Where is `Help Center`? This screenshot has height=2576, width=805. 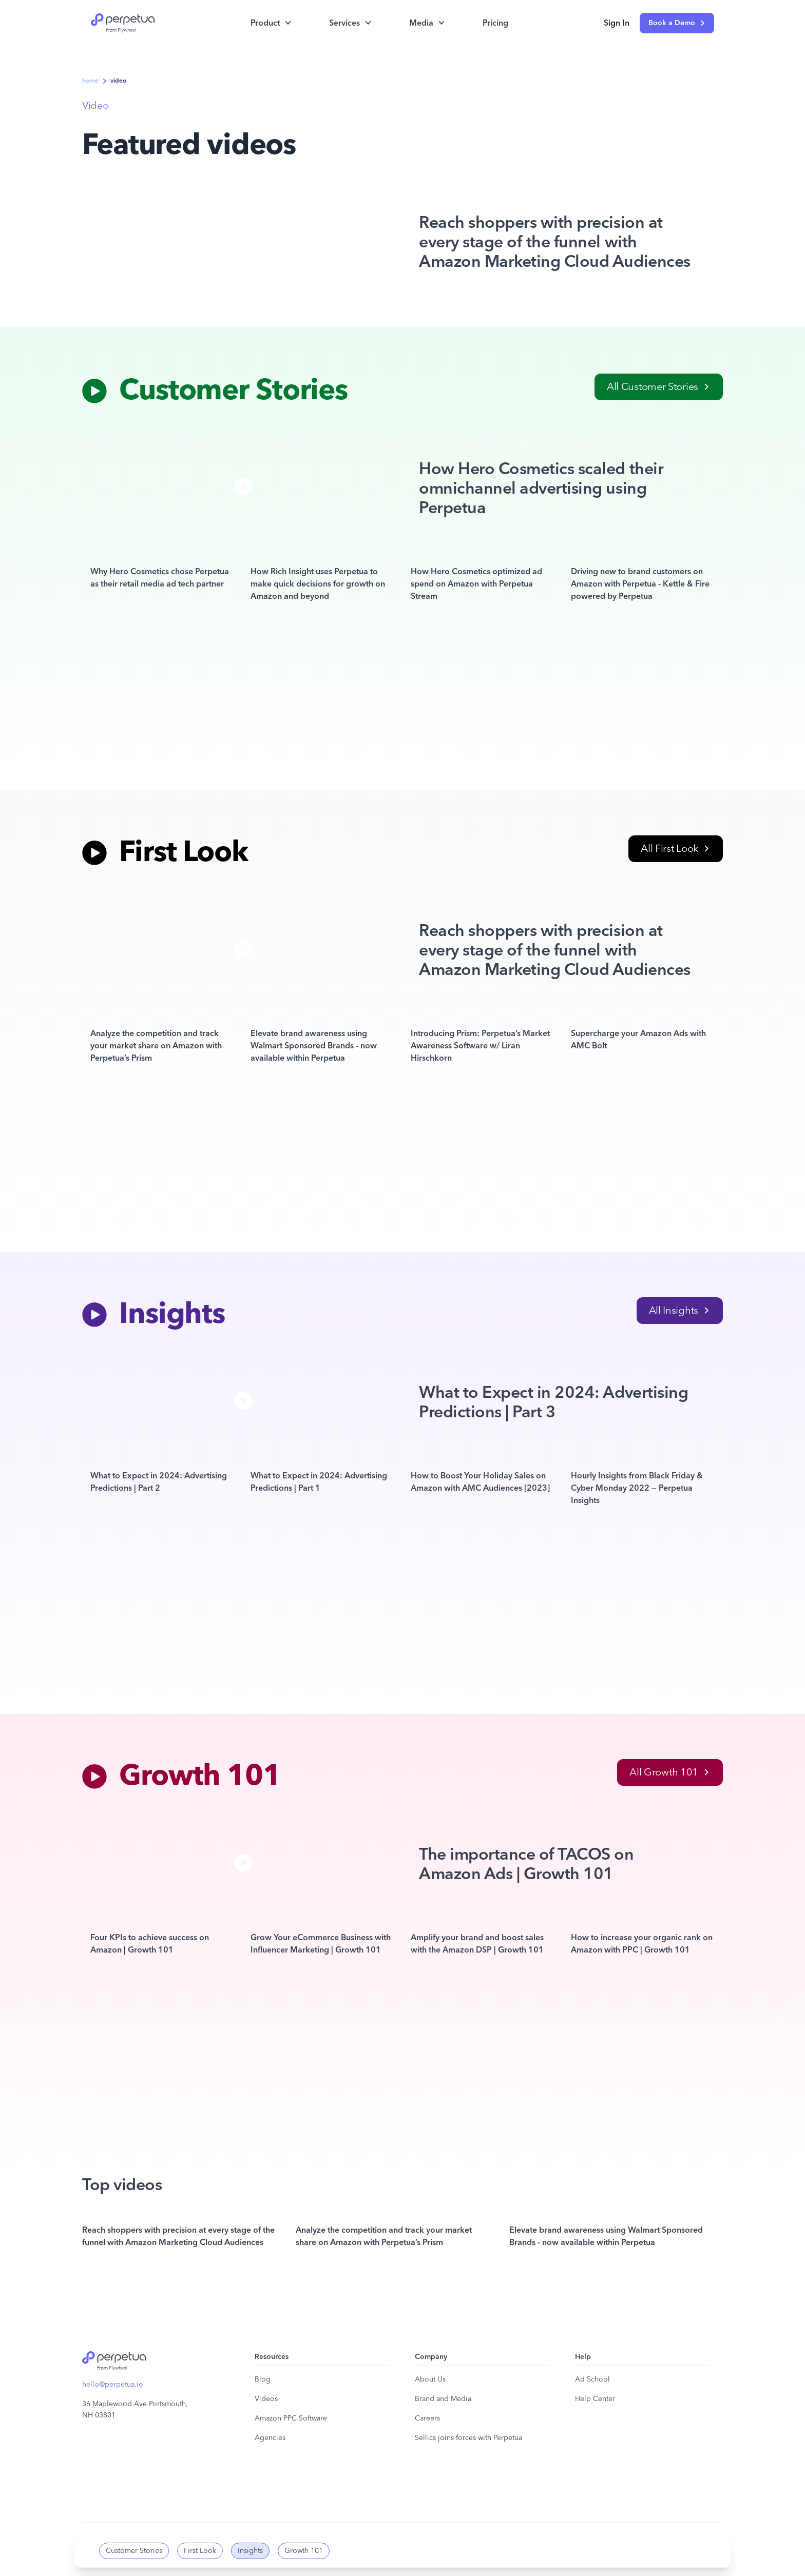 Help Center is located at coordinates (595, 2399).